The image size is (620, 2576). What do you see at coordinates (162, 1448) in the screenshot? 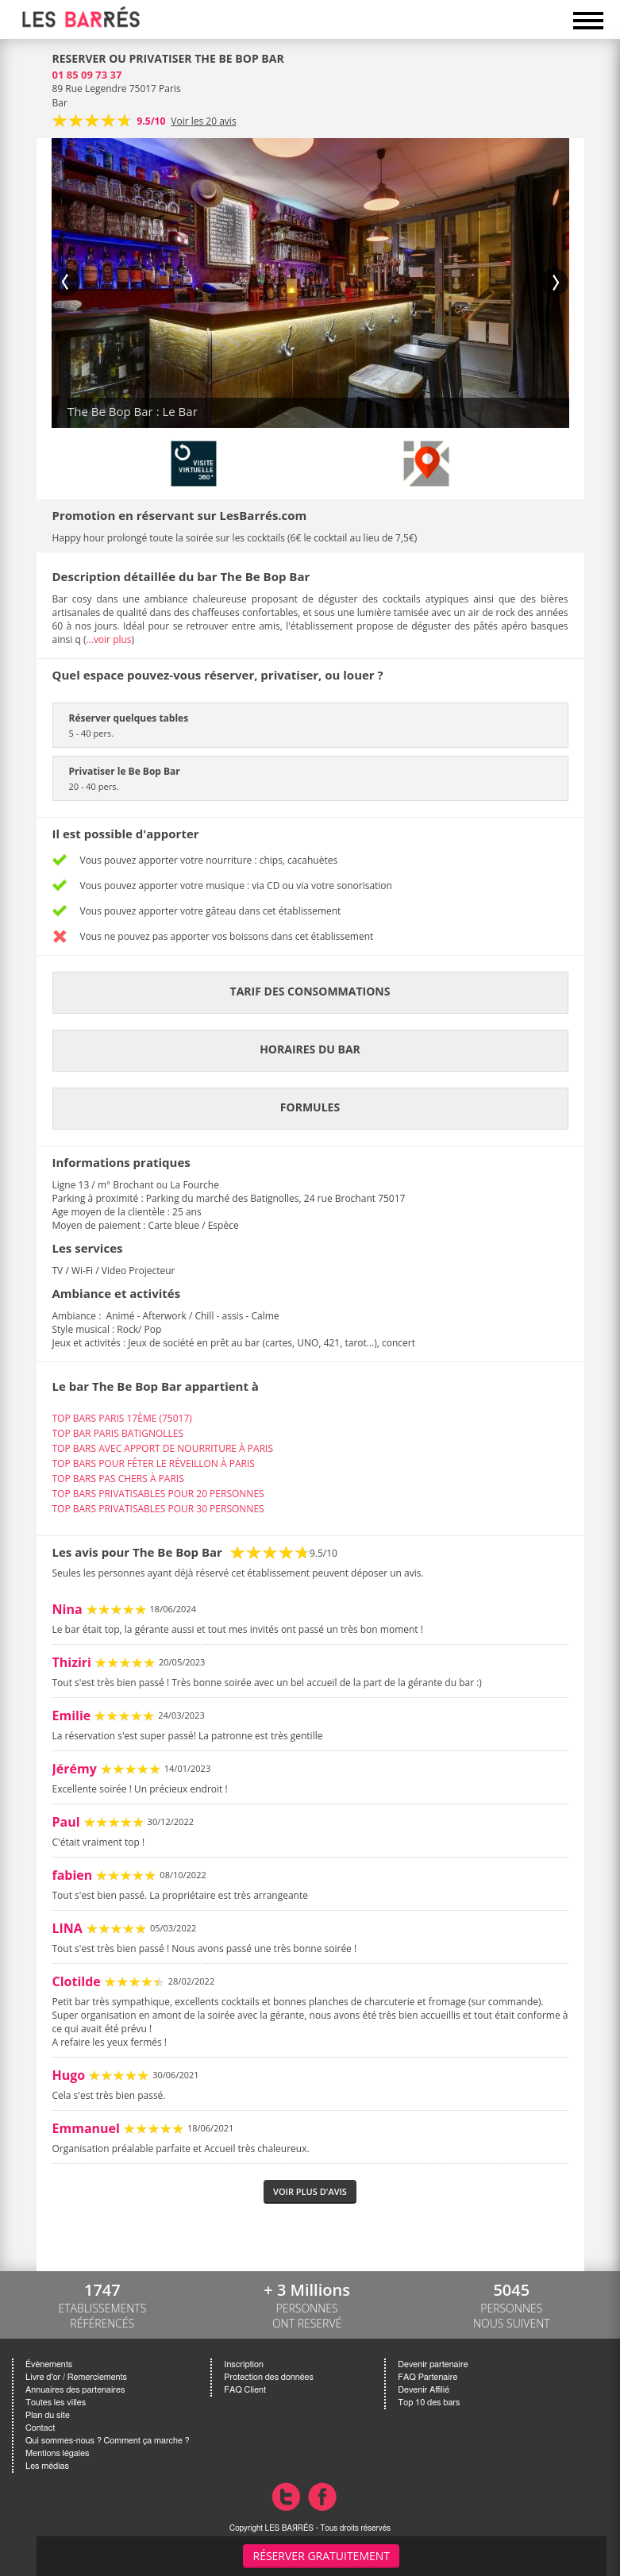
I see `TOP BARS AVEC APPORT DE NOURRITURE À PARIS` at bounding box center [162, 1448].